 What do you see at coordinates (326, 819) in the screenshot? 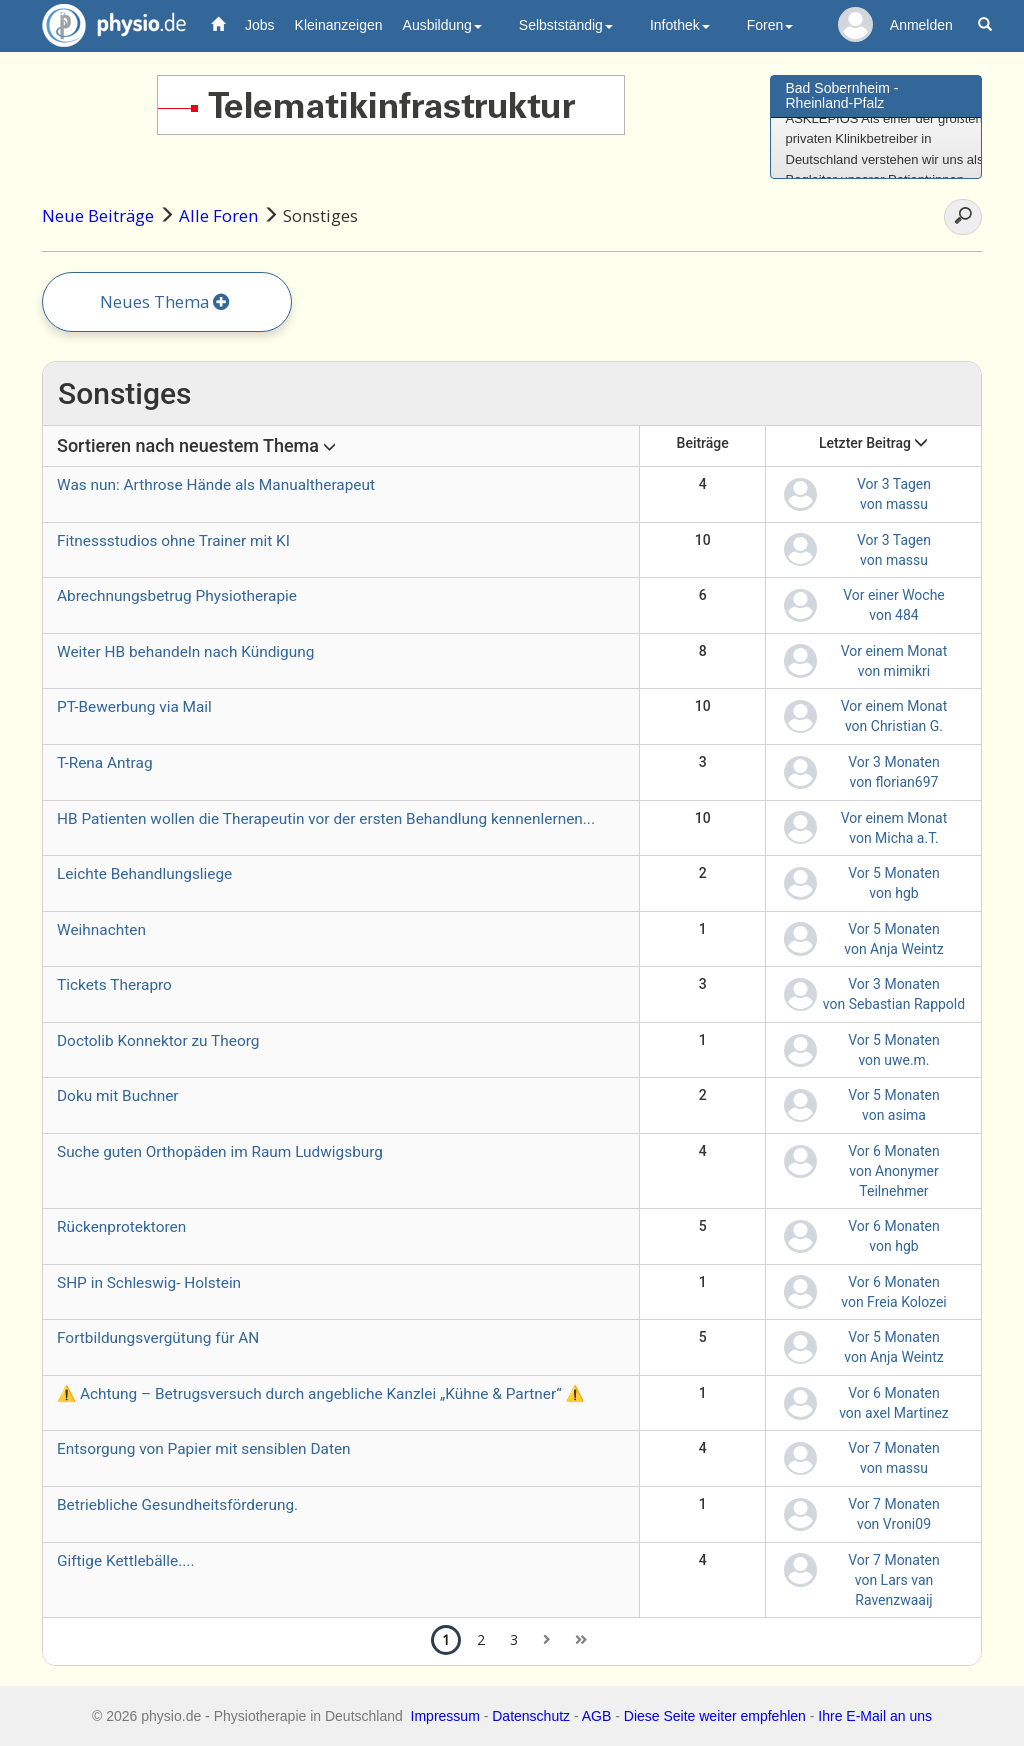
I see `HB Patienten wollen die Therapeutin vor der ersten Behandlung kennenlernen...` at bounding box center [326, 819].